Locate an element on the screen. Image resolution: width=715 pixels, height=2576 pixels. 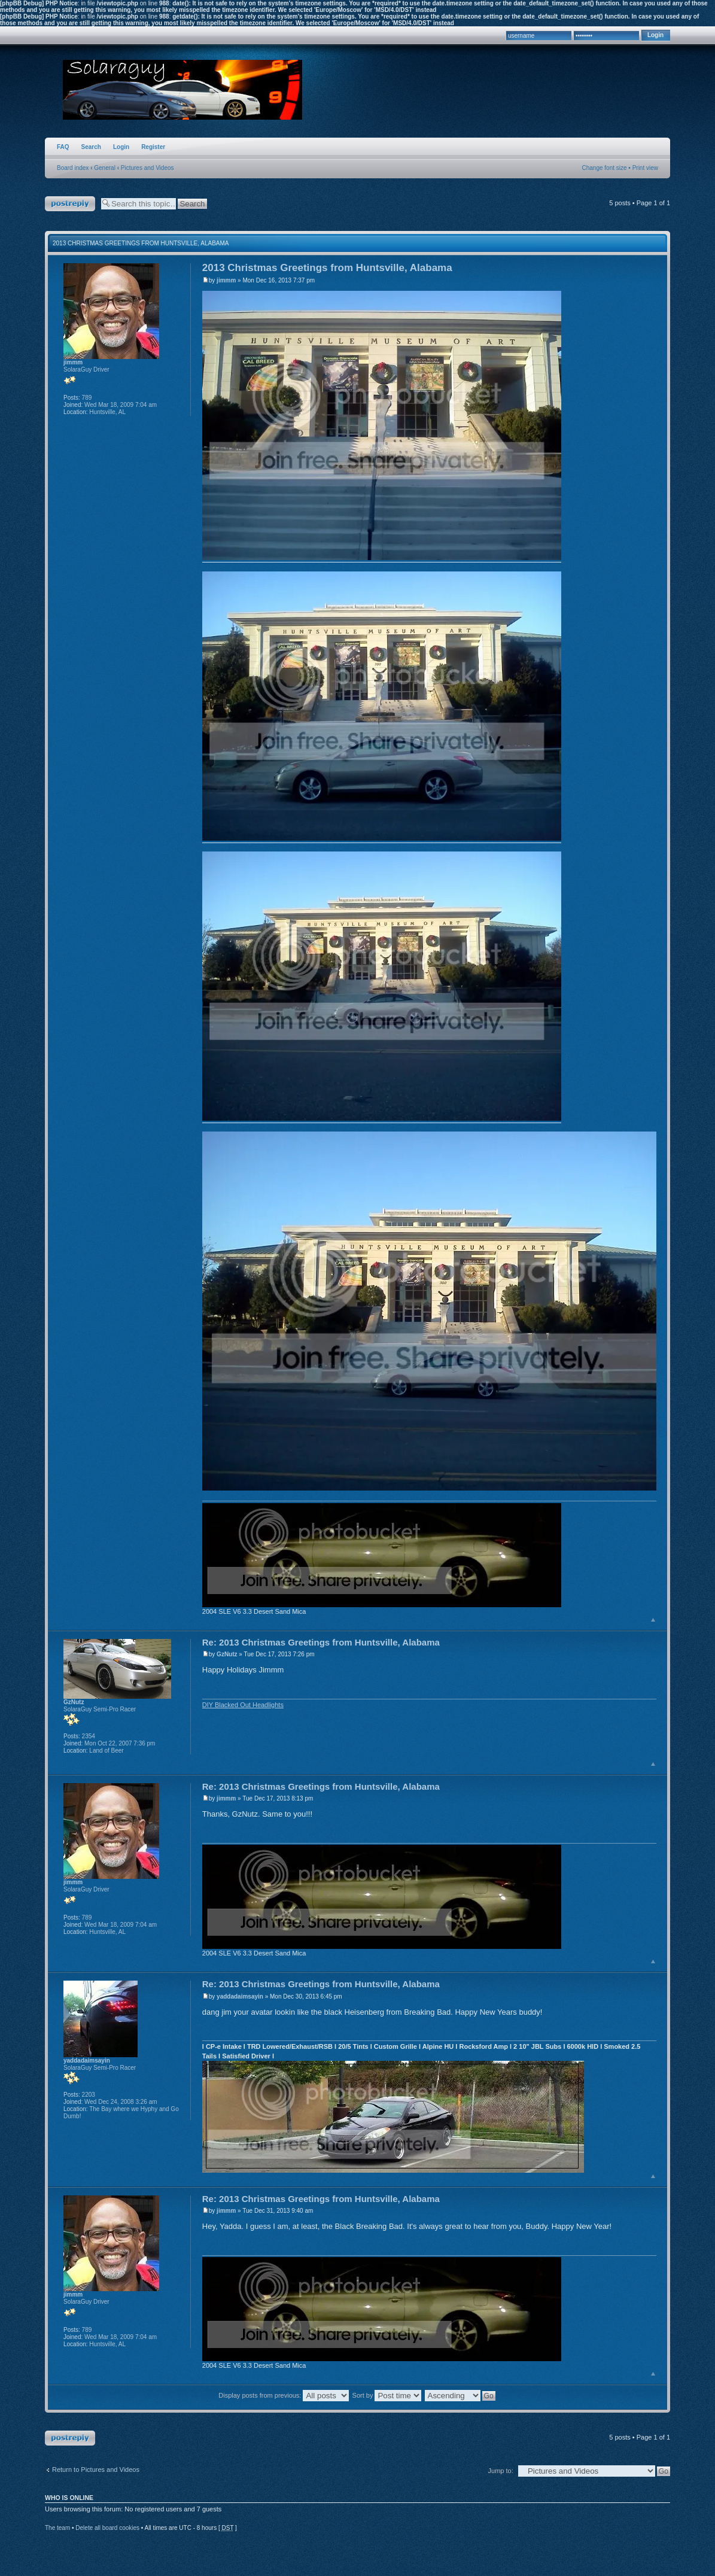
Top is located at coordinates (653, 1619).